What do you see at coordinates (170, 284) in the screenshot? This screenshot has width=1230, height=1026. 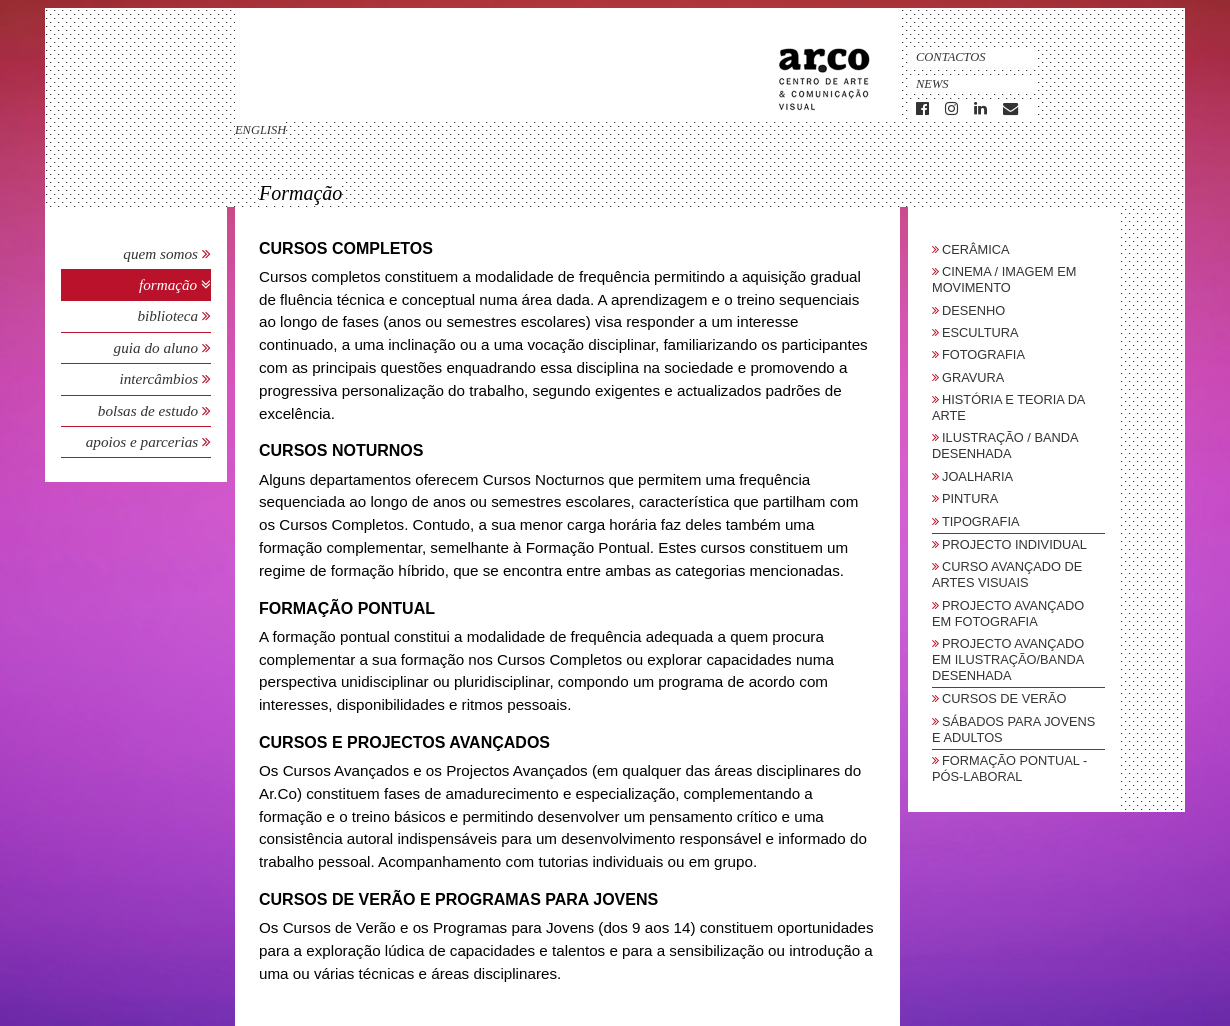 I see `Formação` at bounding box center [170, 284].